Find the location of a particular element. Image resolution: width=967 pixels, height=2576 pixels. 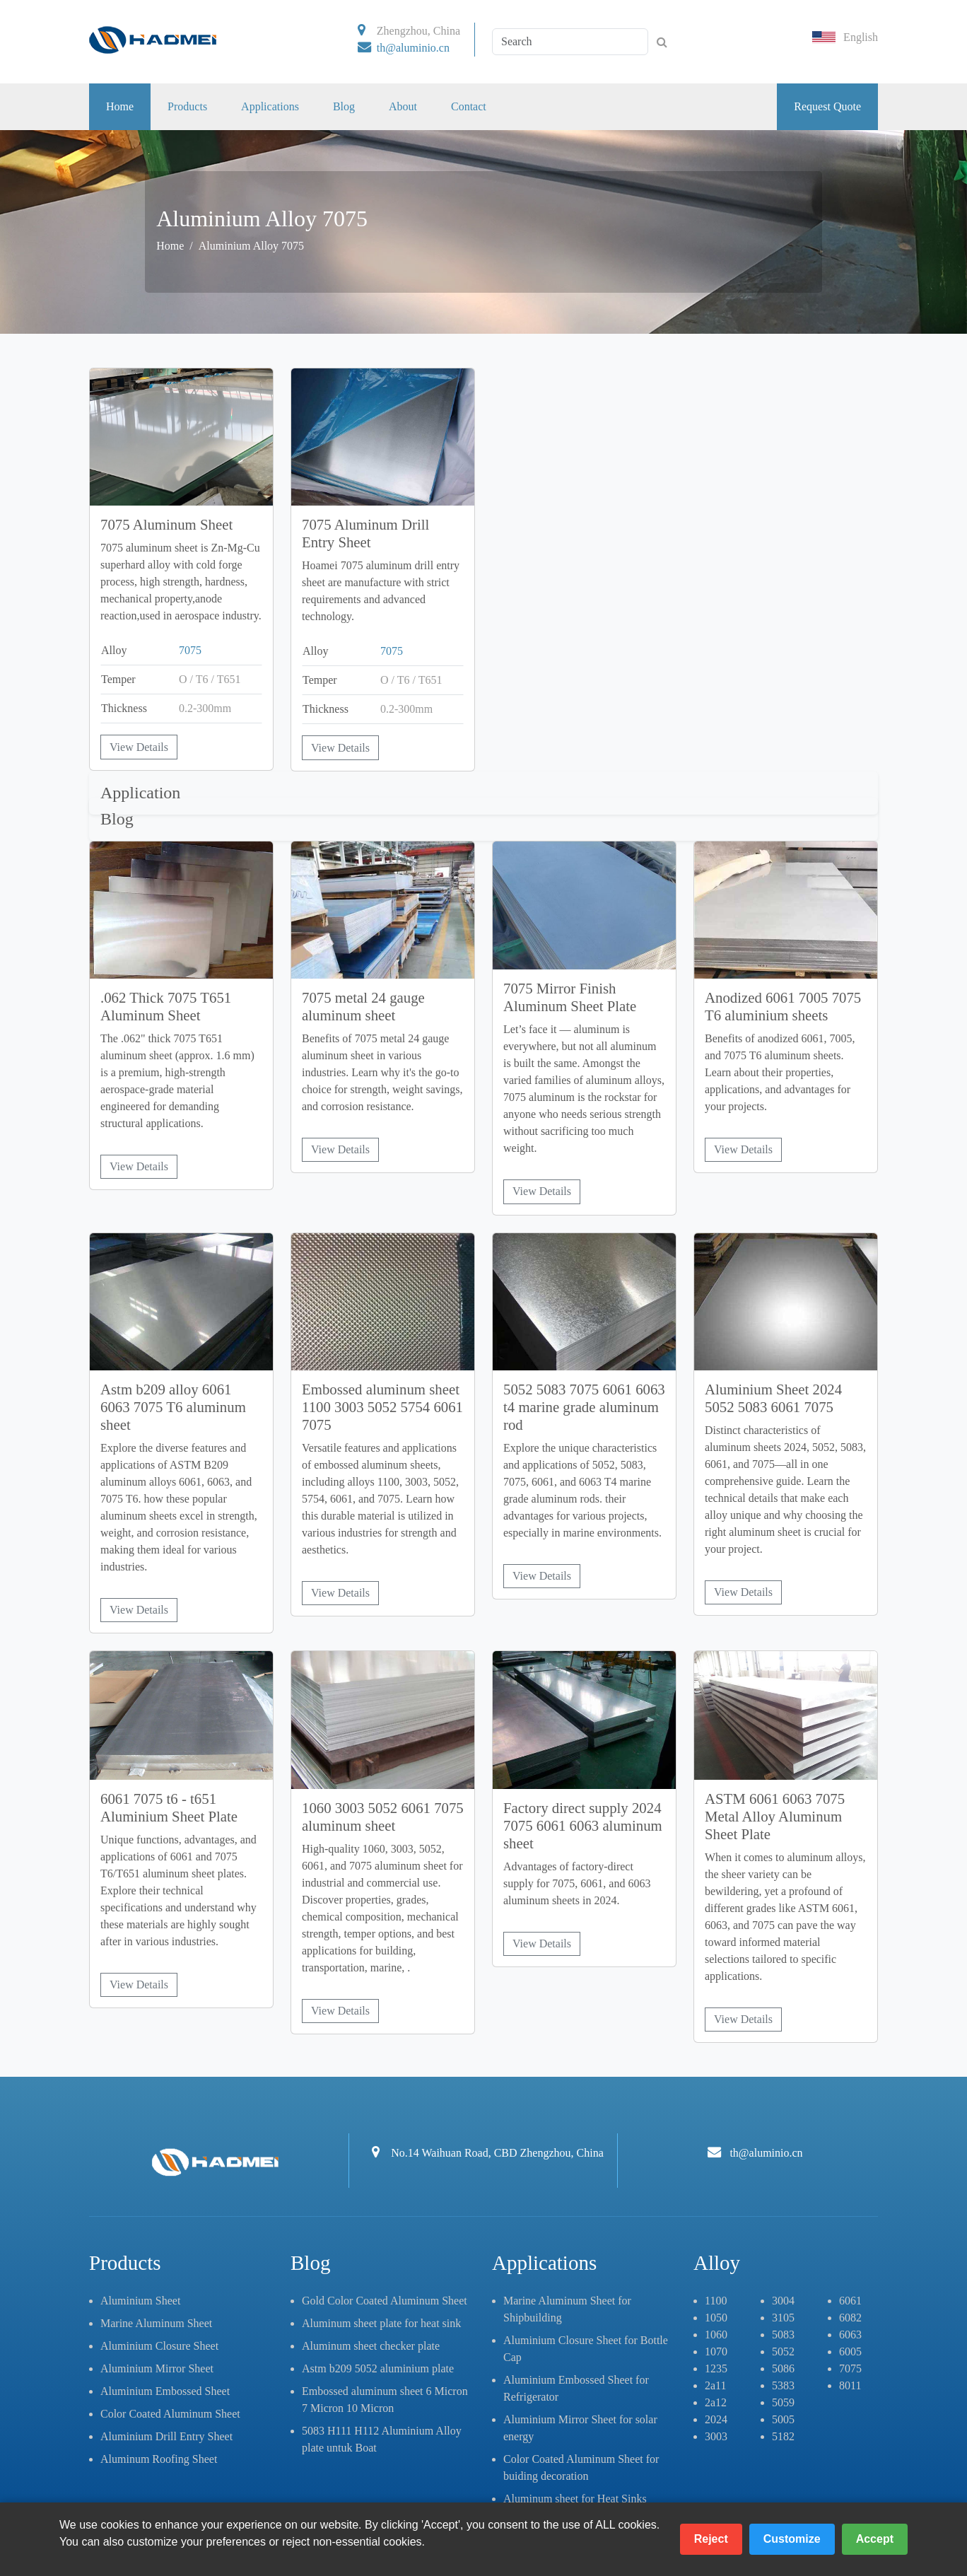

Aluminum Roofing Sheet is located at coordinates (158, 2459).